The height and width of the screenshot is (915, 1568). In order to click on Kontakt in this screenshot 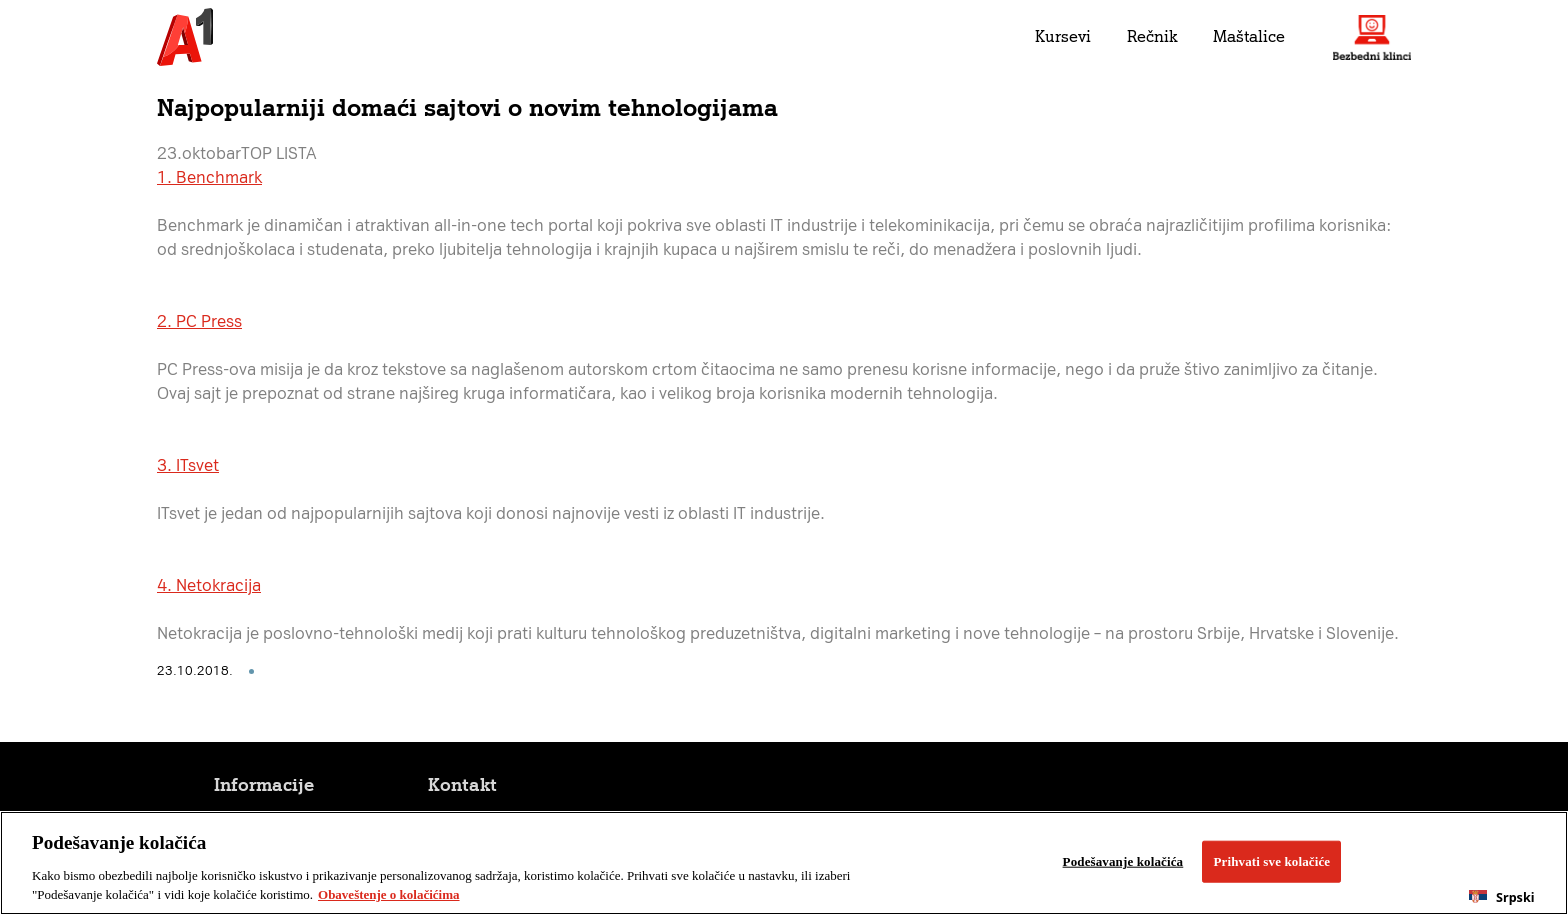, I will do `click(462, 785)`.